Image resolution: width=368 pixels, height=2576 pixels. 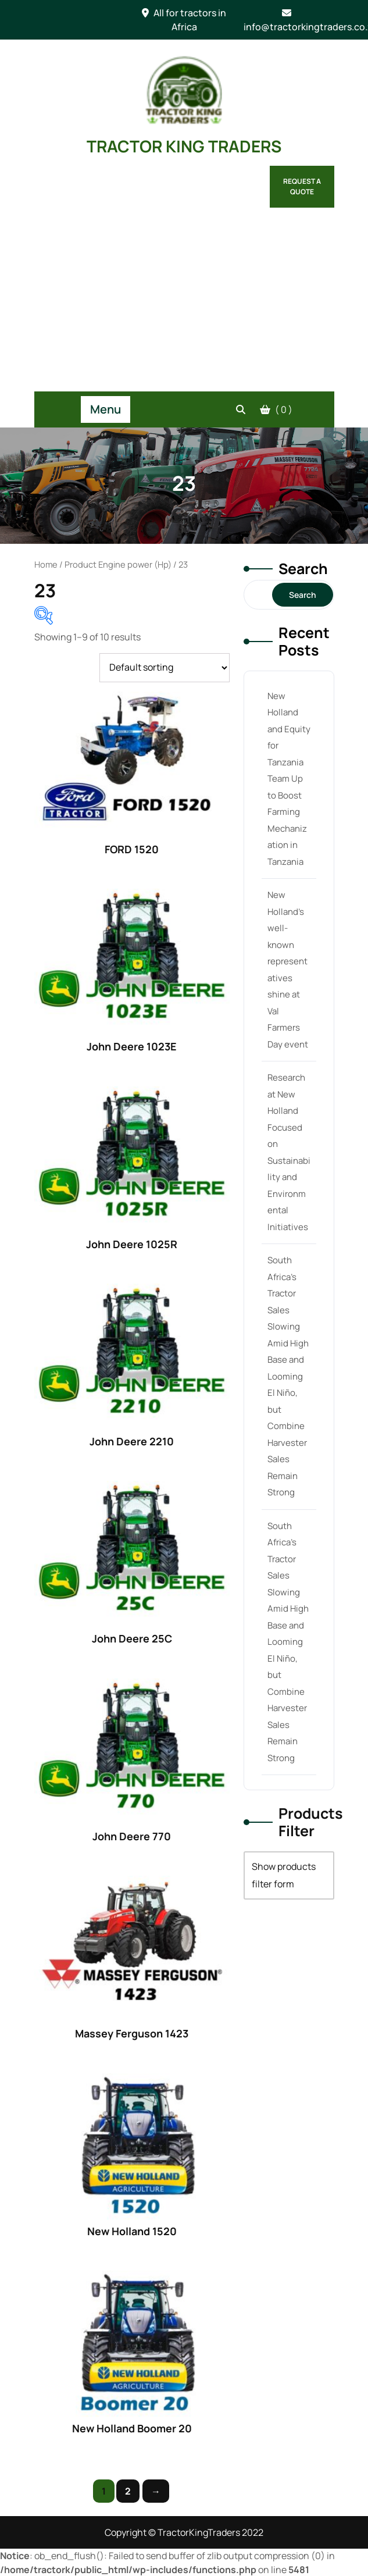 I want to click on Show products filter form, so click(x=284, y=1875).